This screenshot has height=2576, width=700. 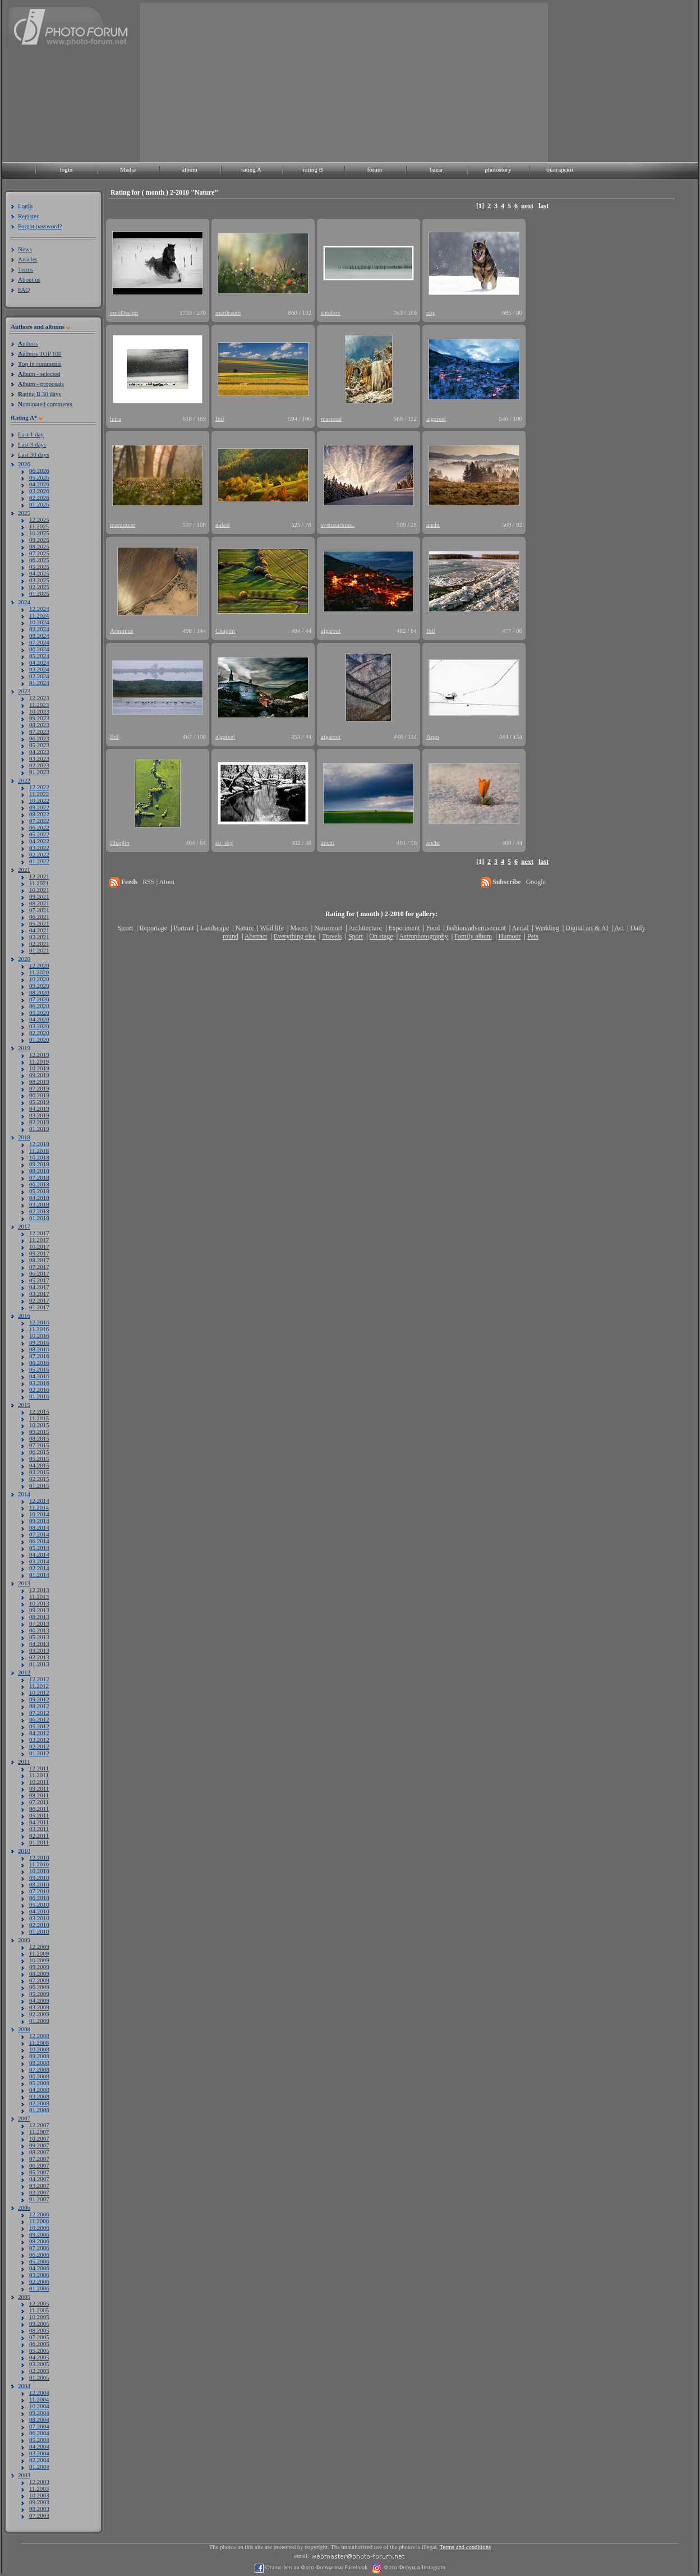 I want to click on Naturmort, so click(x=328, y=928).